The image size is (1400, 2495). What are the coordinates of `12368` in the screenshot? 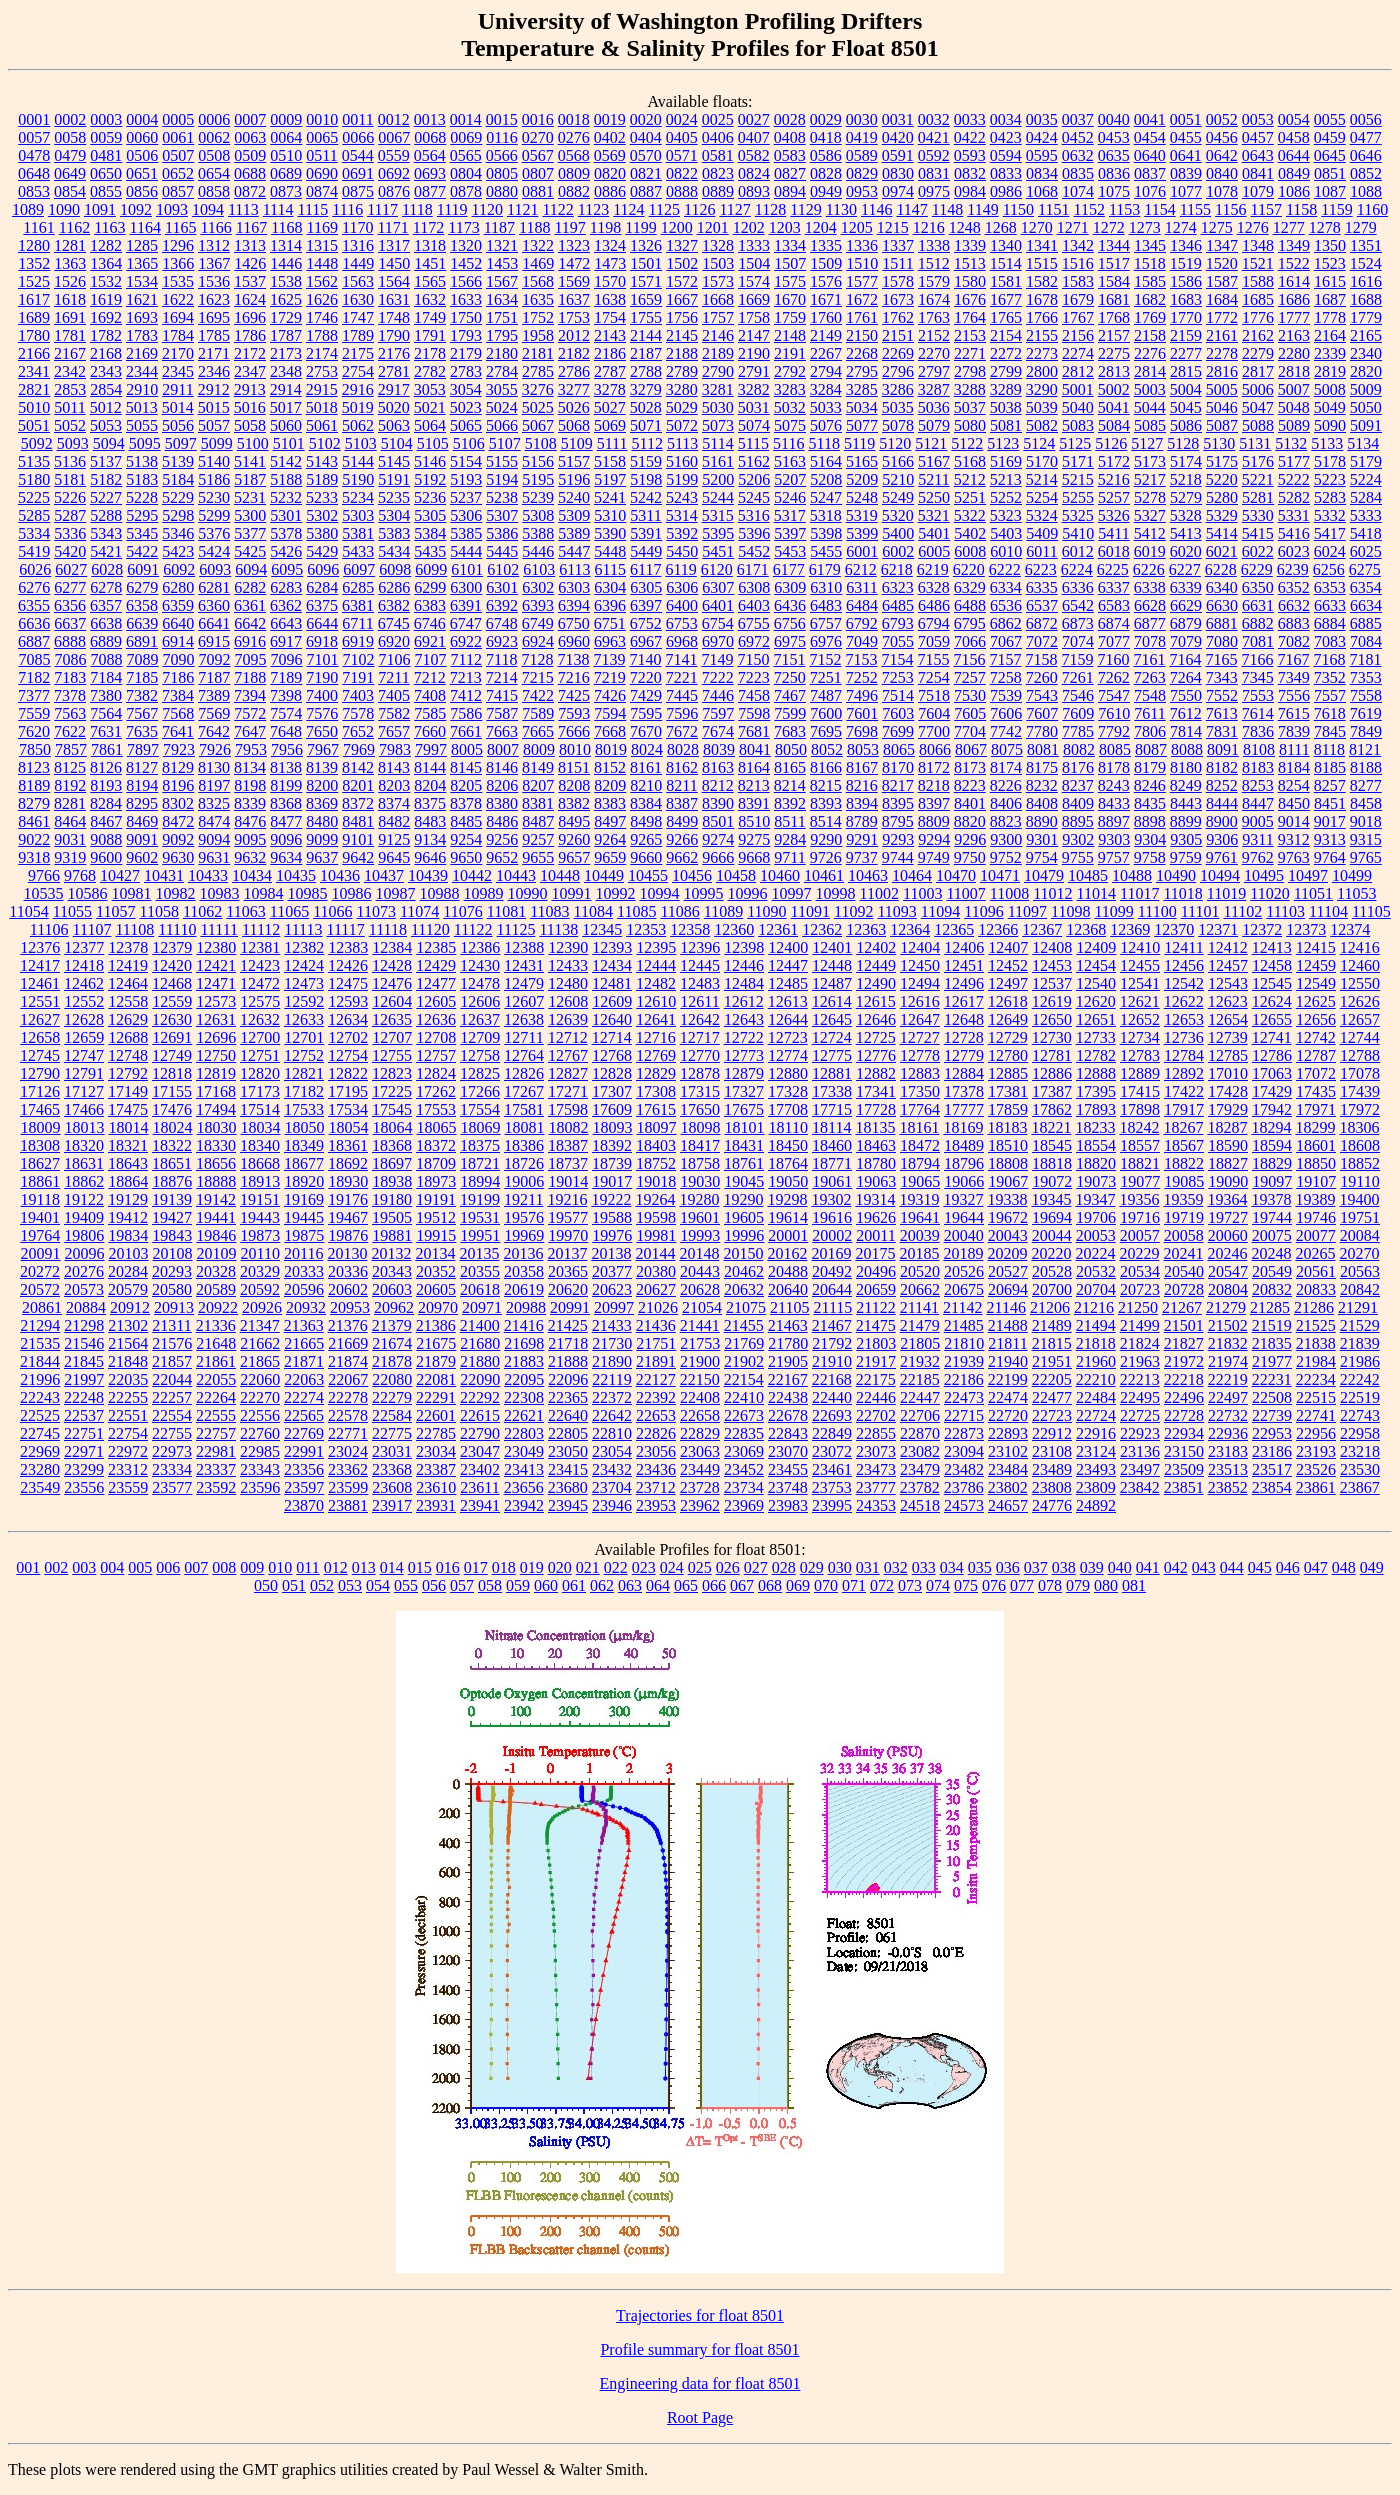 It's located at (1086, 929).